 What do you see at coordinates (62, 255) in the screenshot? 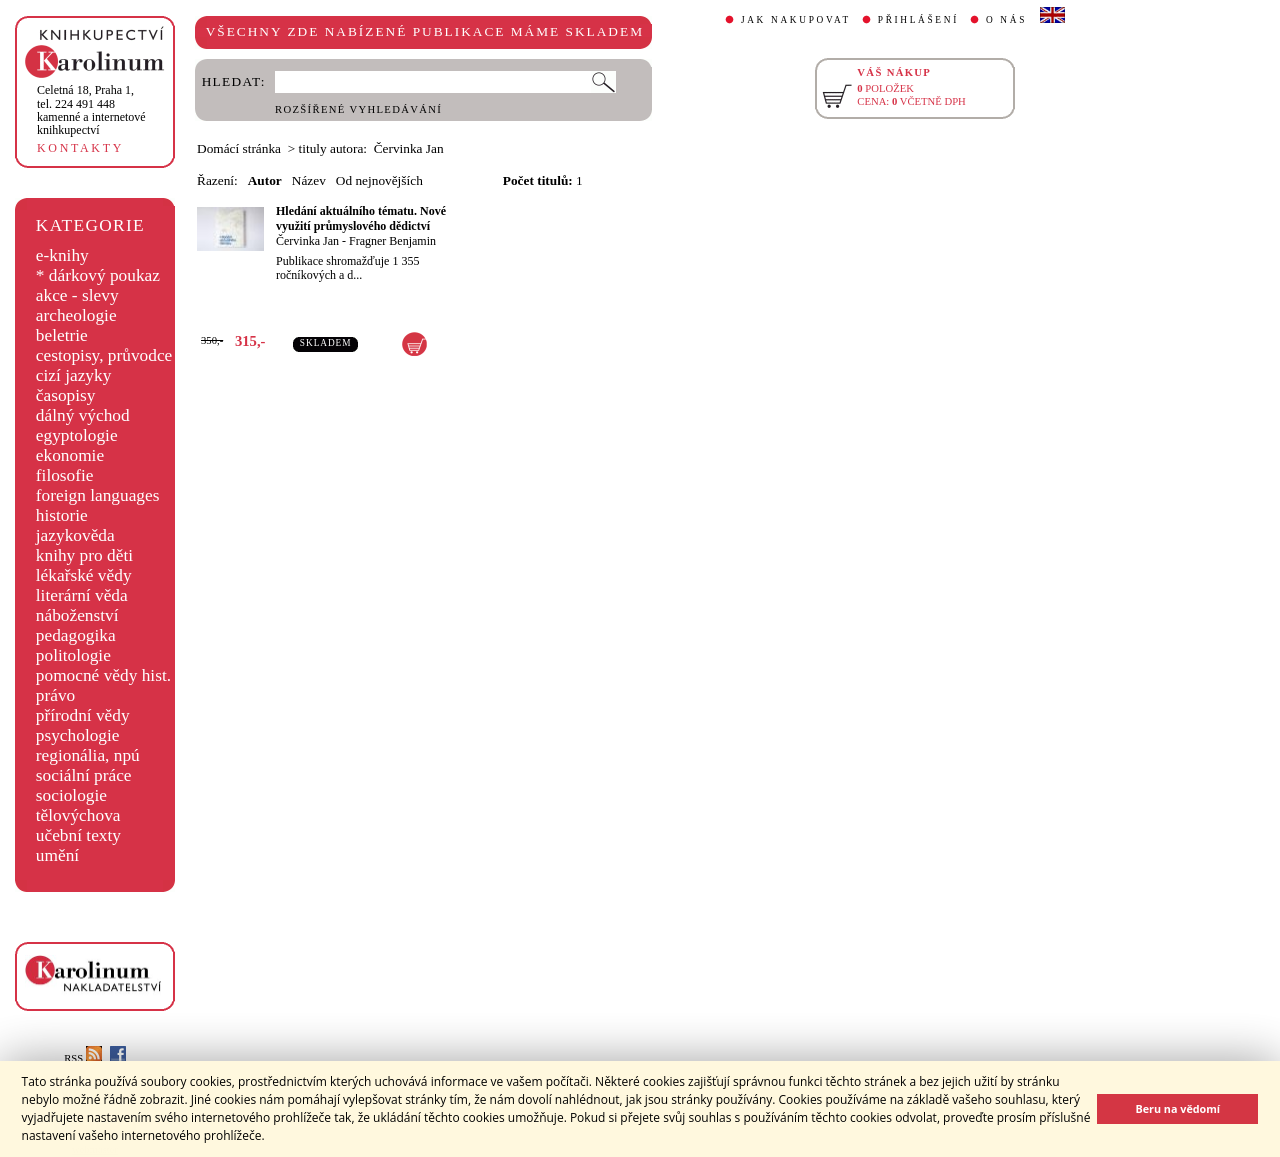
I see `e-knihy` at bounding box center [62, 255].